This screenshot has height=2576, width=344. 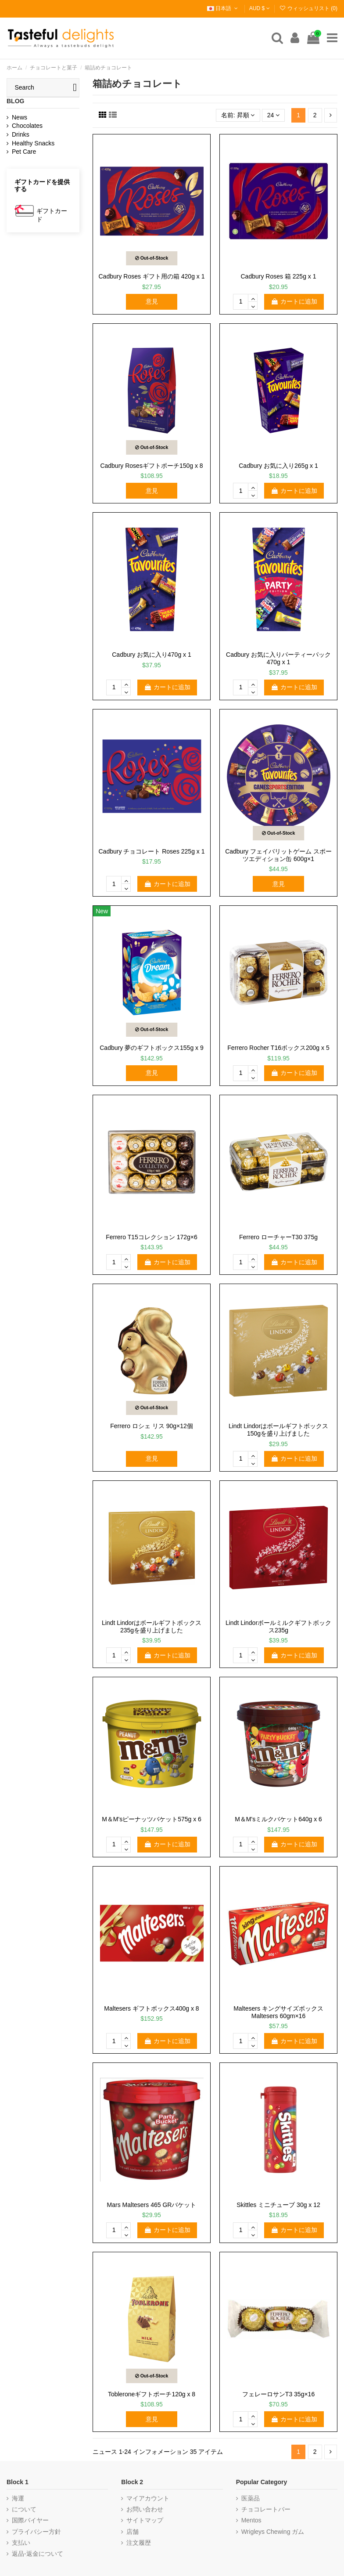 I want to click on Cadbury お気に入りパーティーパック470g x 1, so click(x=278, y=658).